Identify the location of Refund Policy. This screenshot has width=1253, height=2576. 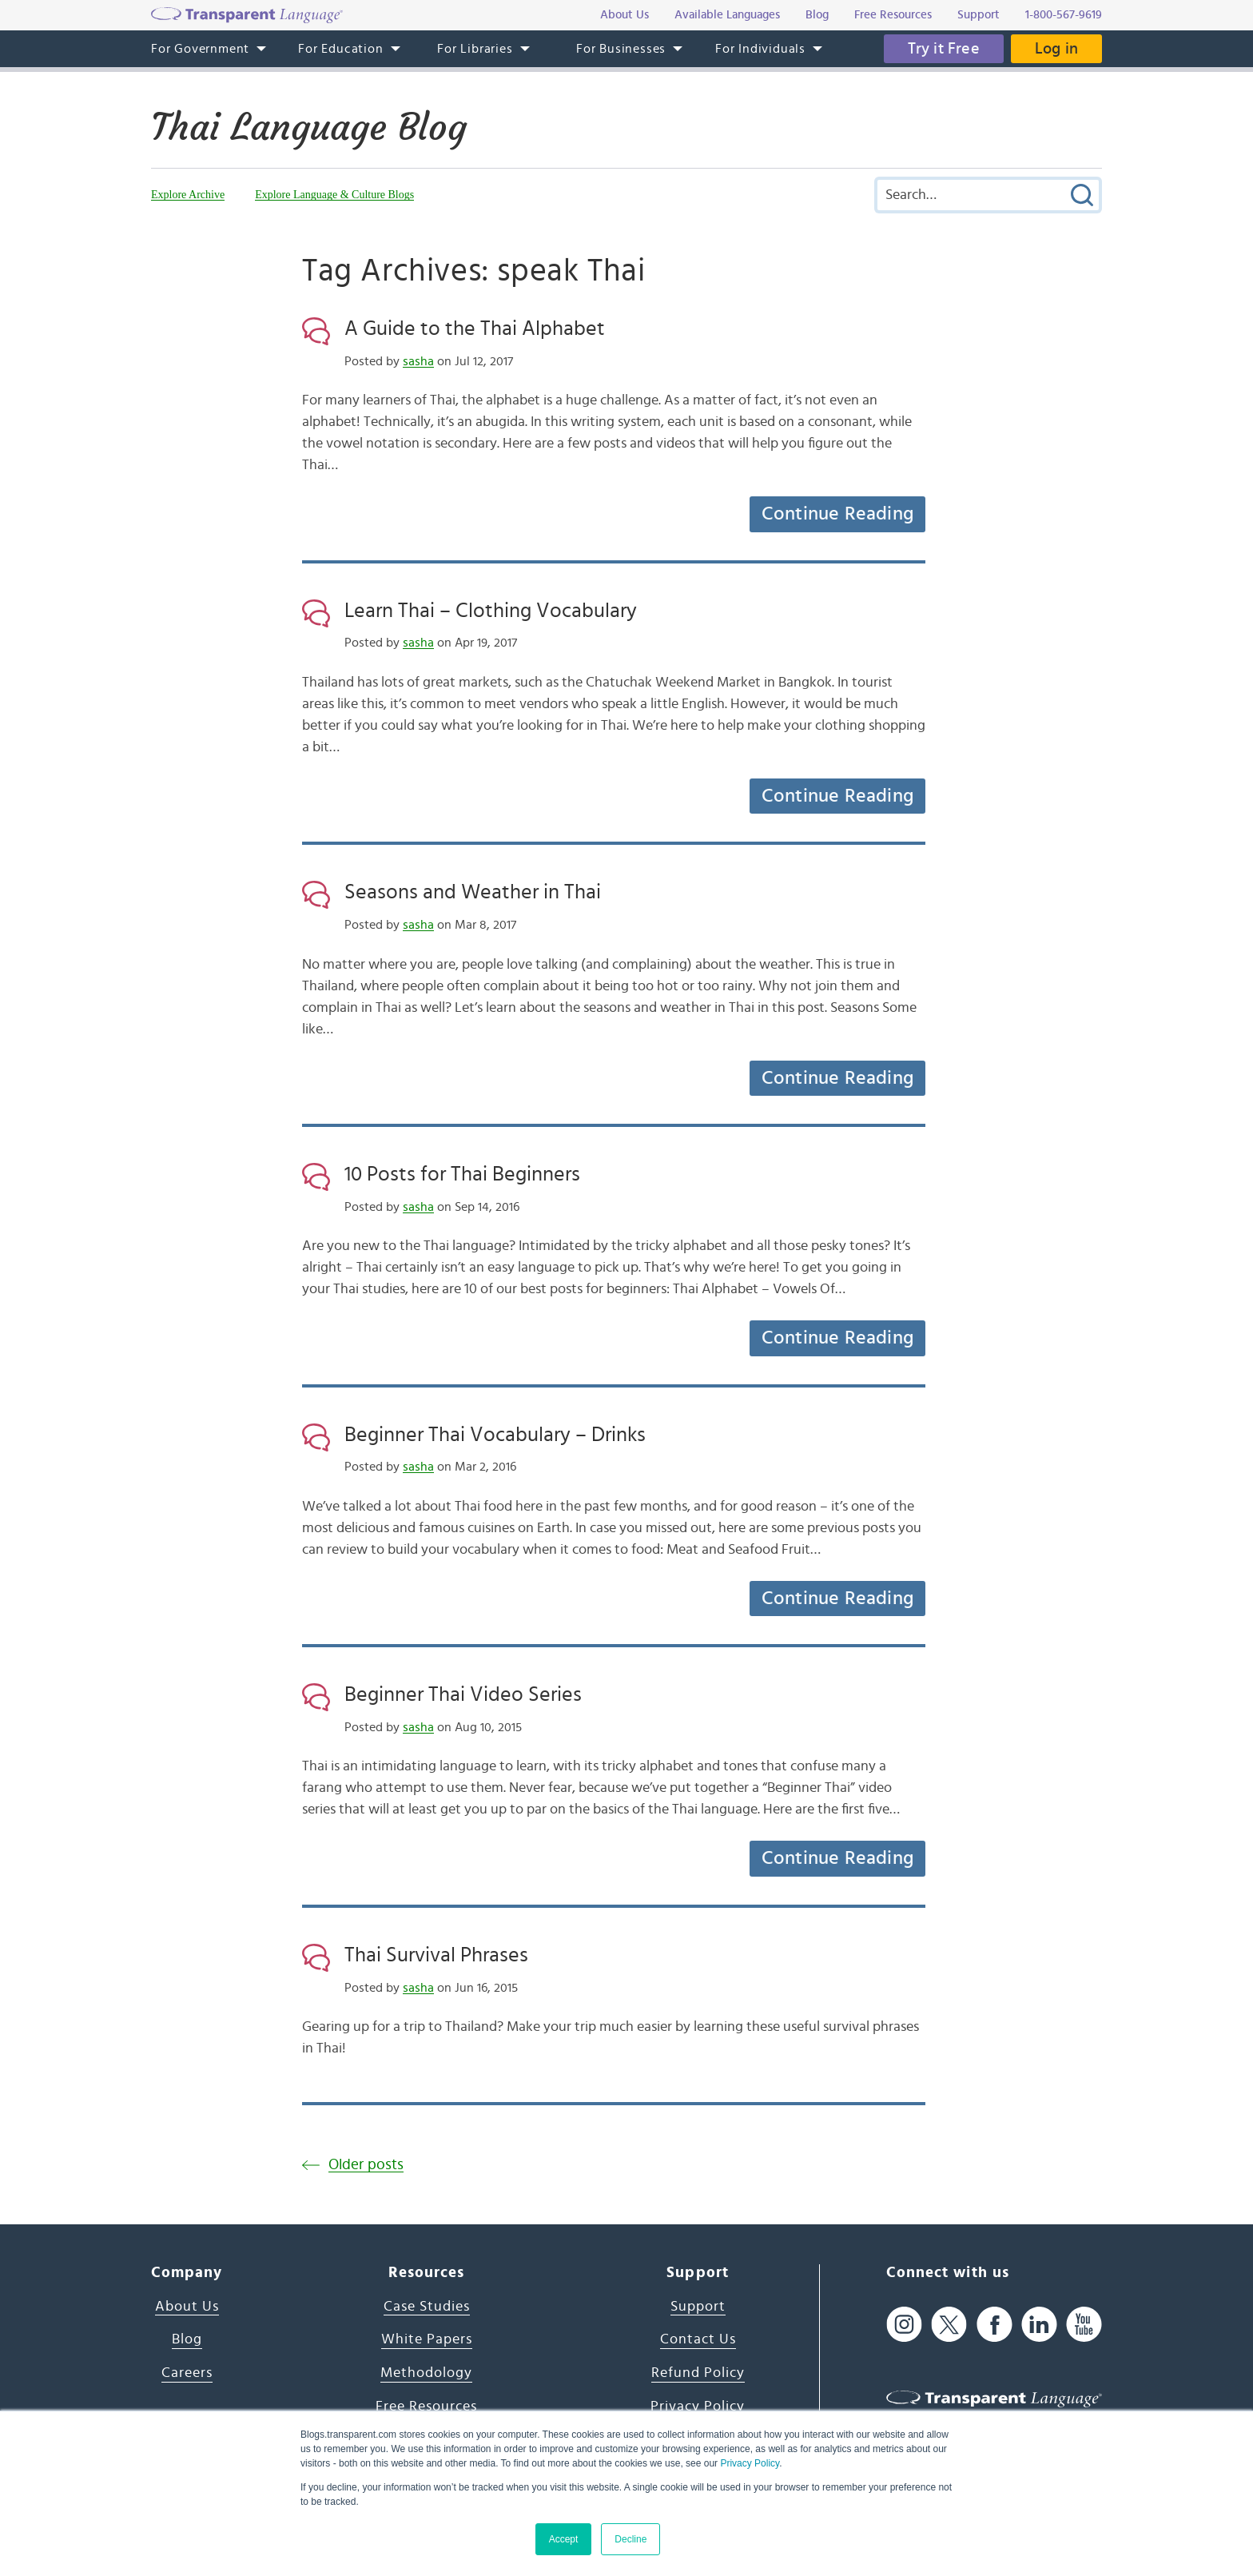
(698, 2373).